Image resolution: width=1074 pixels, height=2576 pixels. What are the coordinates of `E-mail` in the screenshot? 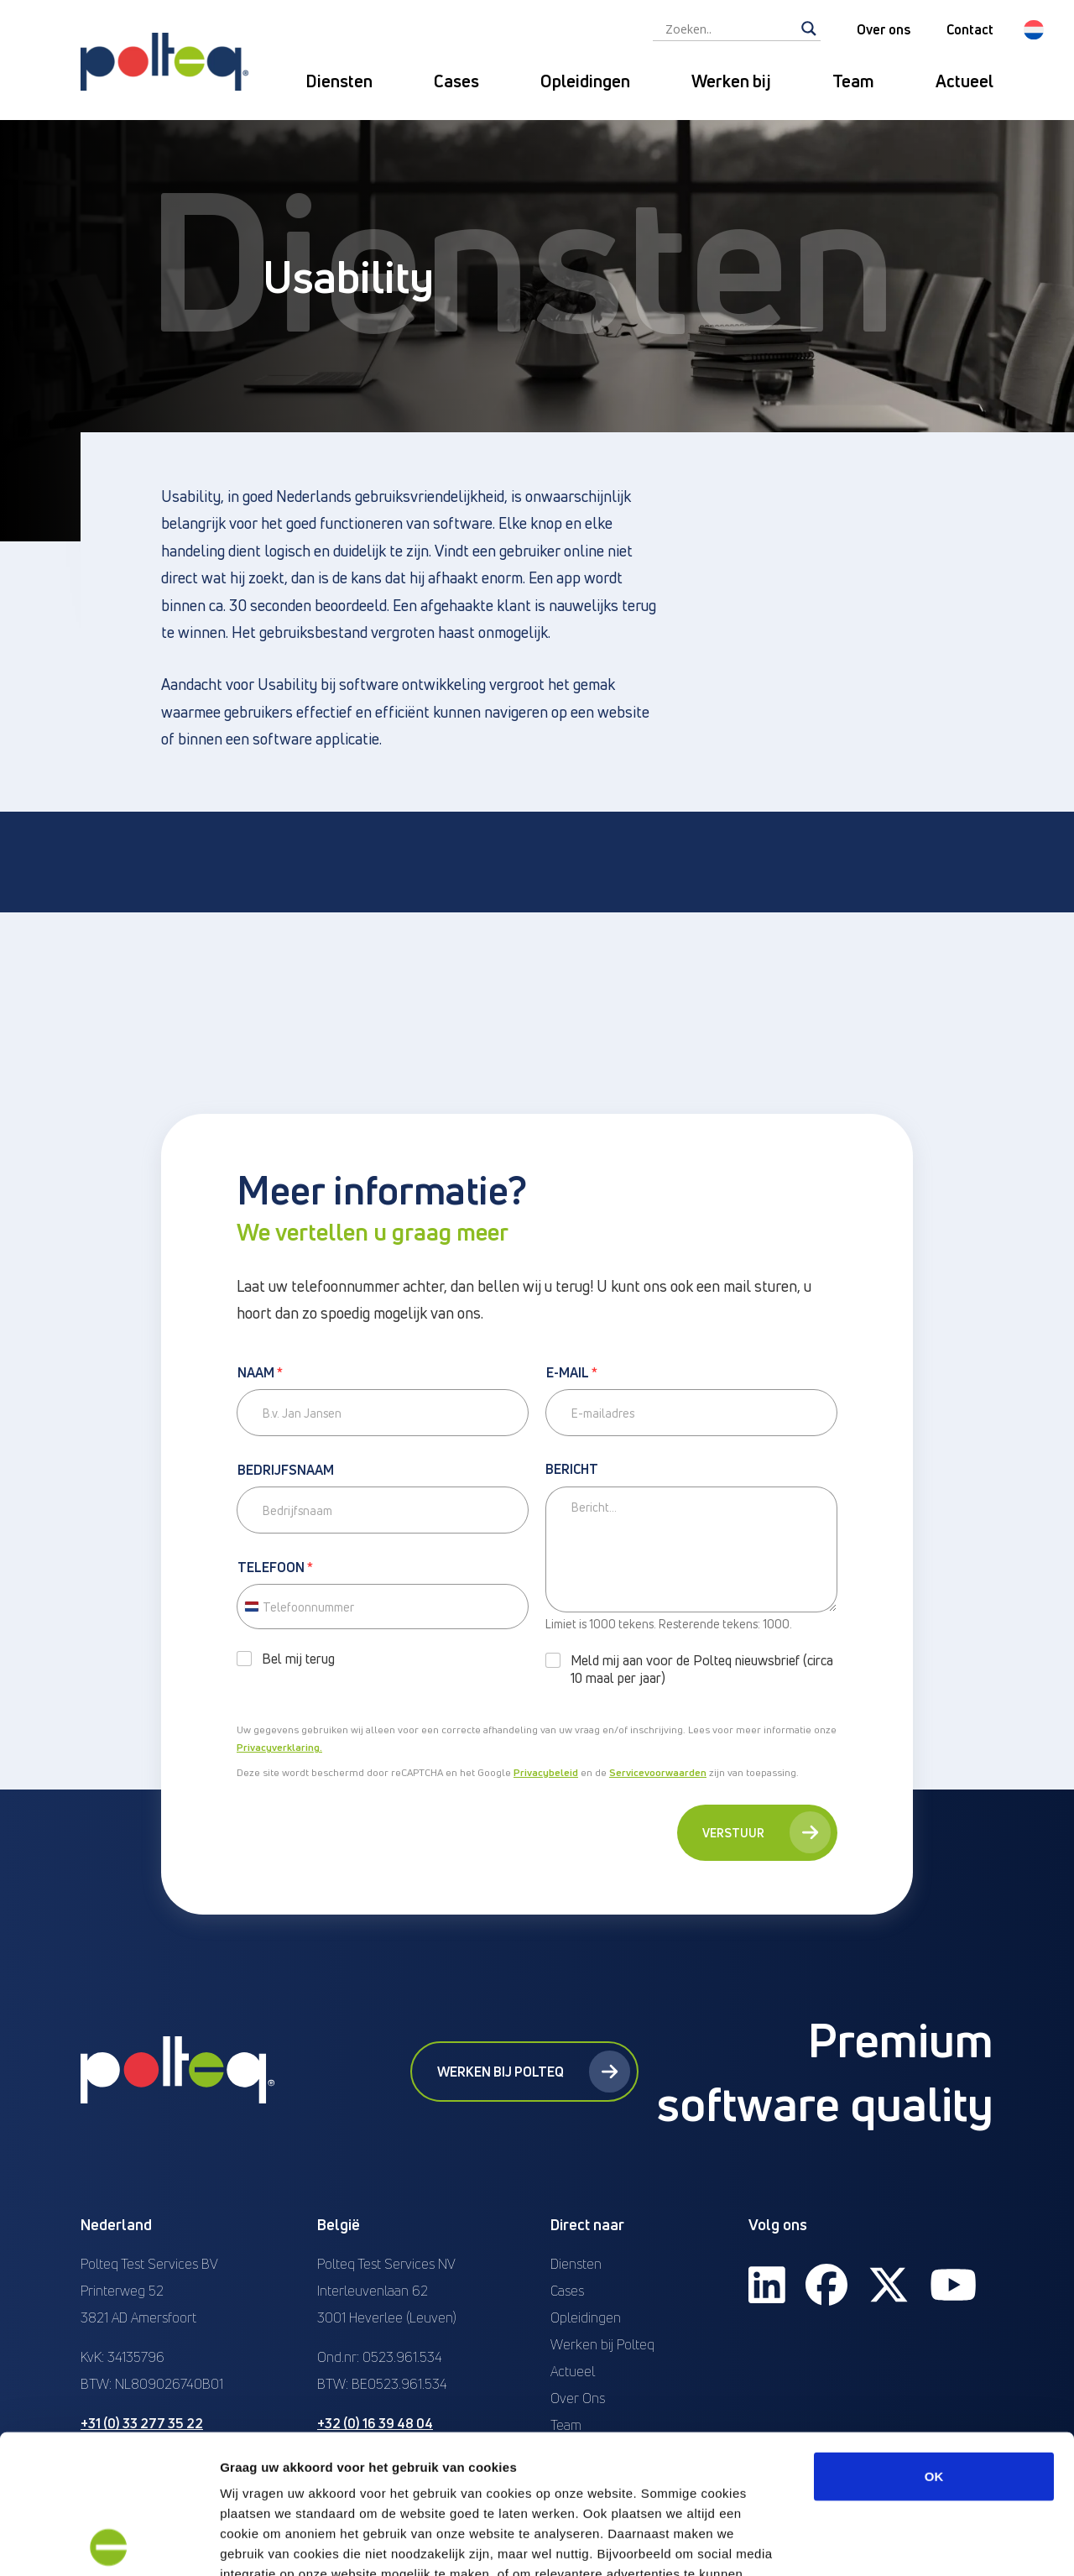 It's located at (571, 1373).